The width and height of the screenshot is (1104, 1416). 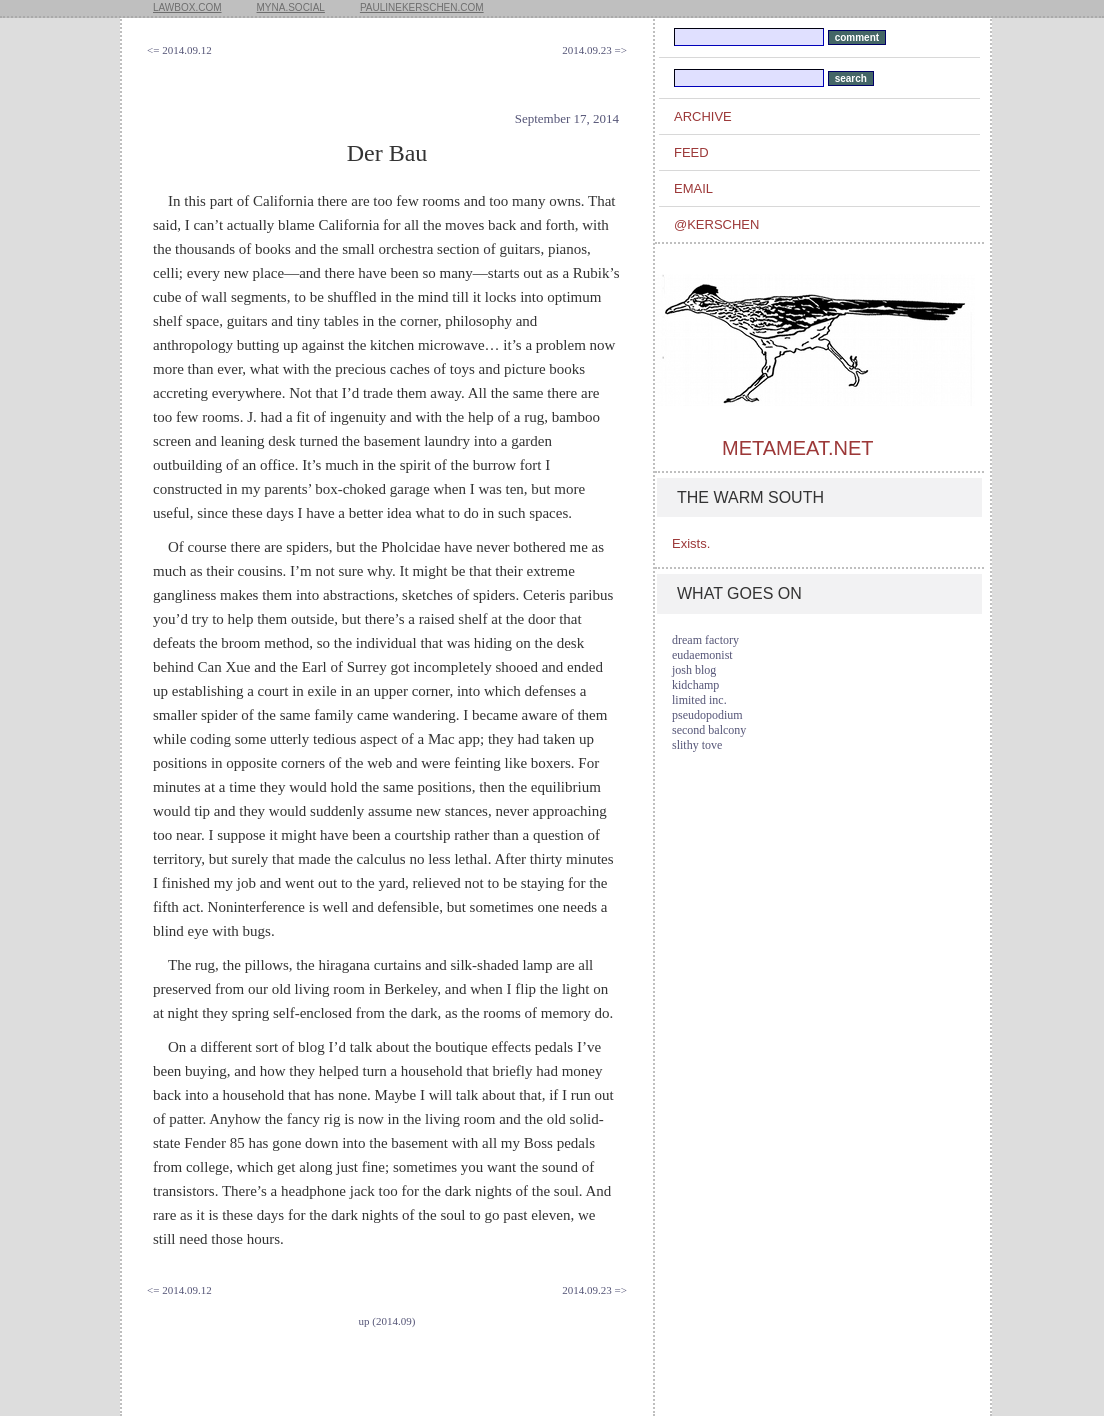 What do you see at coordinates (567, 118) in the screenshot?
I see `September 17, 2014` at bounding box center [567, 118].